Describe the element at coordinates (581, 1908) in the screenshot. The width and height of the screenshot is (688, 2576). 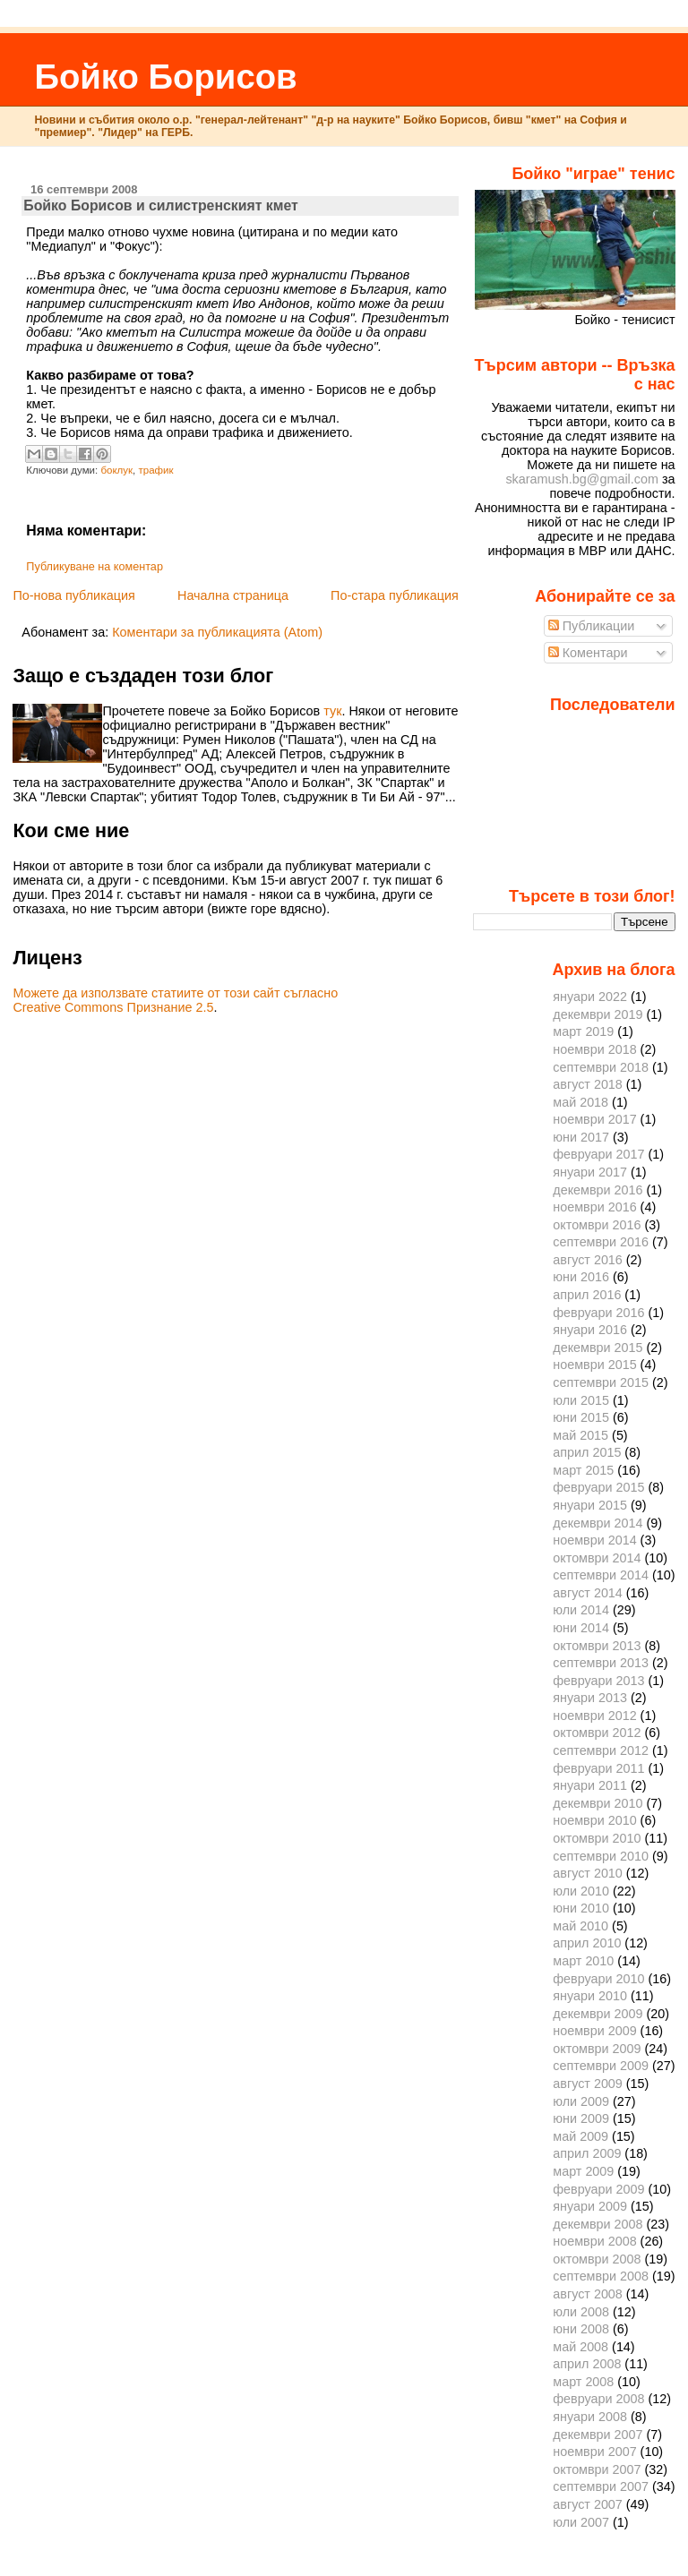
I see `юни 2010` at that location.